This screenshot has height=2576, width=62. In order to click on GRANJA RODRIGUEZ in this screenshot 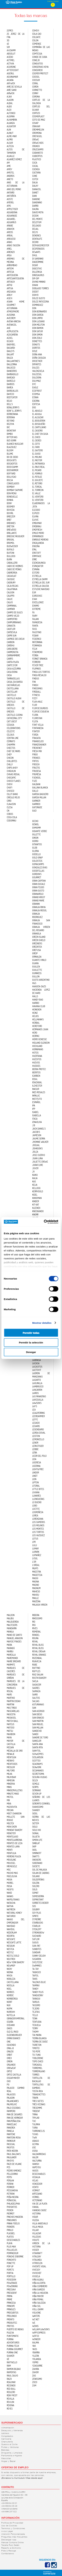, I will do `click(37, 915)`.